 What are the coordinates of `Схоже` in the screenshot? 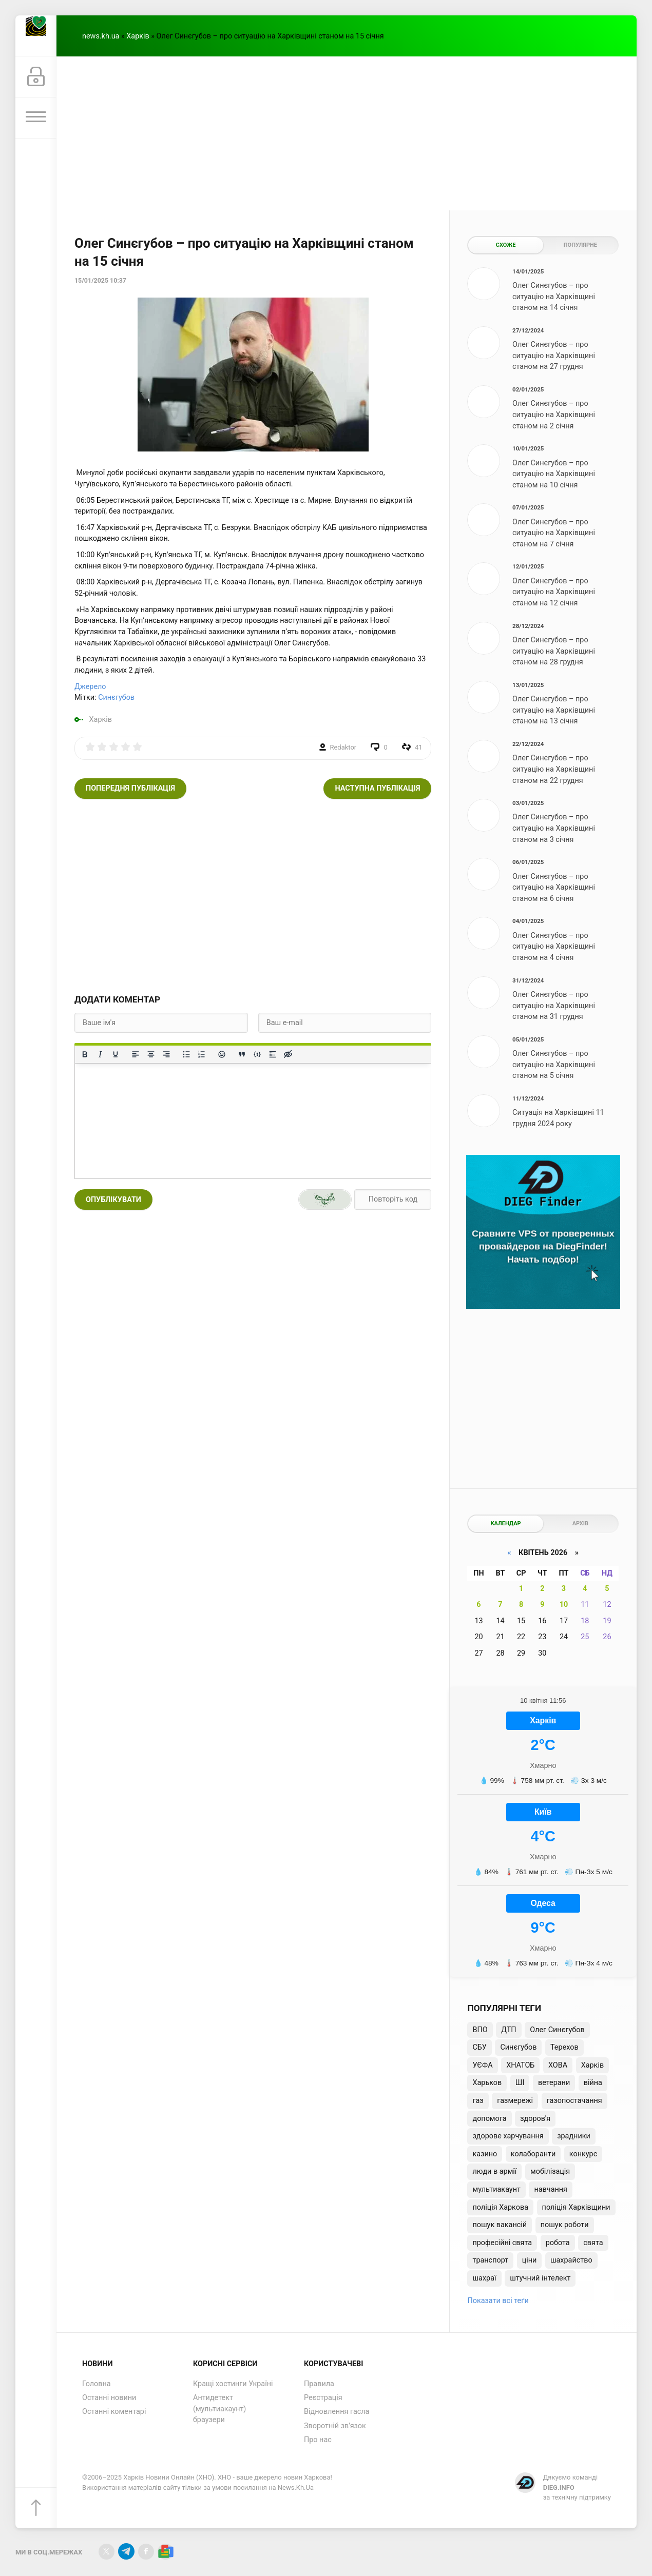 It's located at (506, 245).